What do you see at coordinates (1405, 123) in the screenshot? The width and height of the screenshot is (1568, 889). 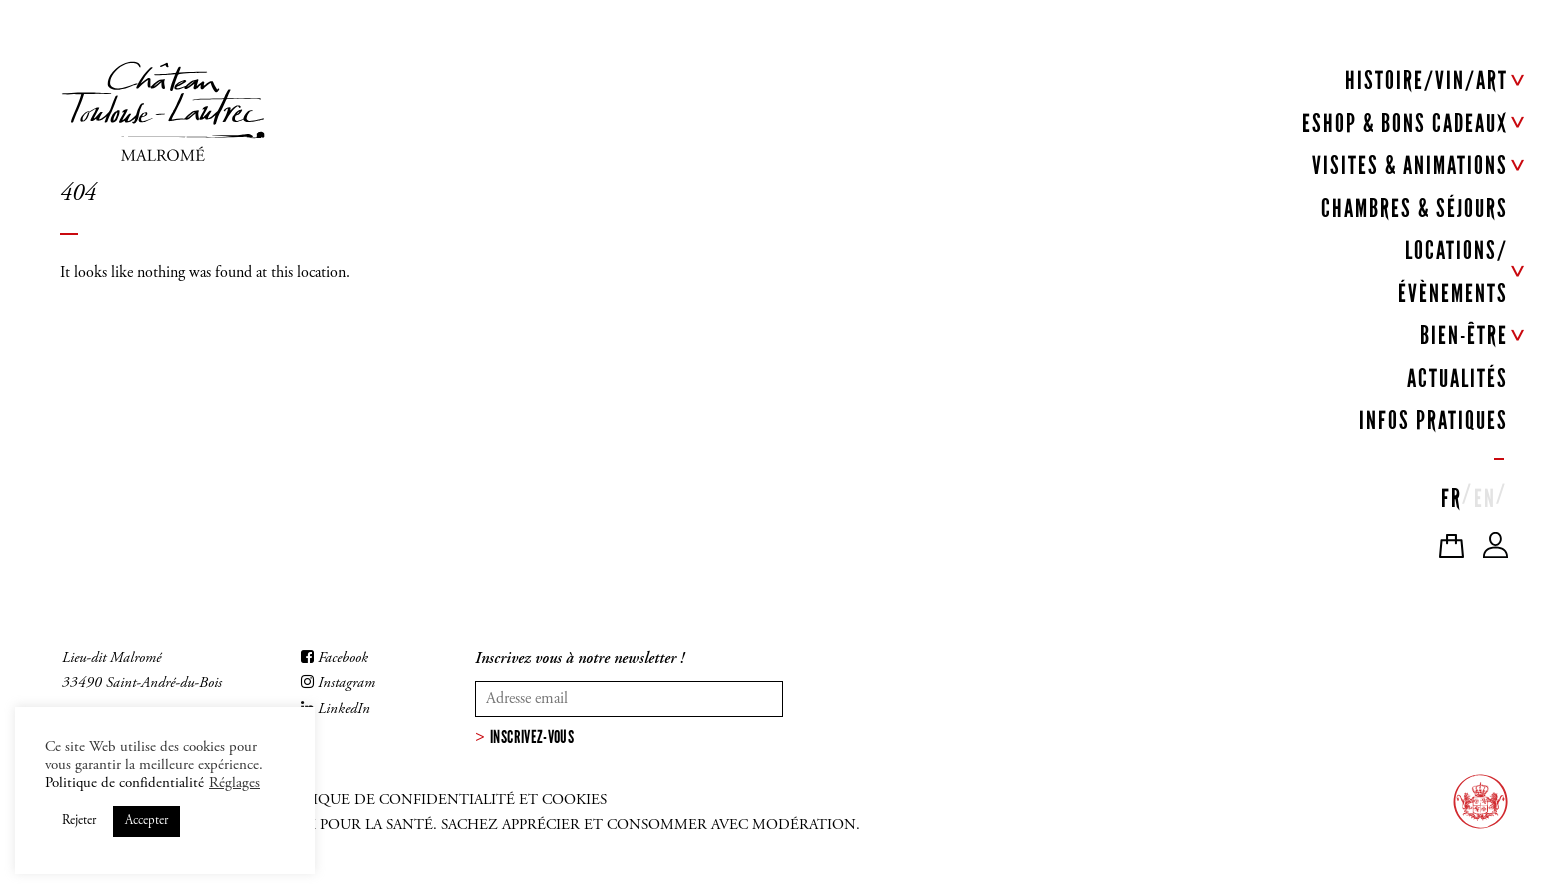 I see `ESHOP & BONS CADEAUX` at bounding box center [1405, 123].